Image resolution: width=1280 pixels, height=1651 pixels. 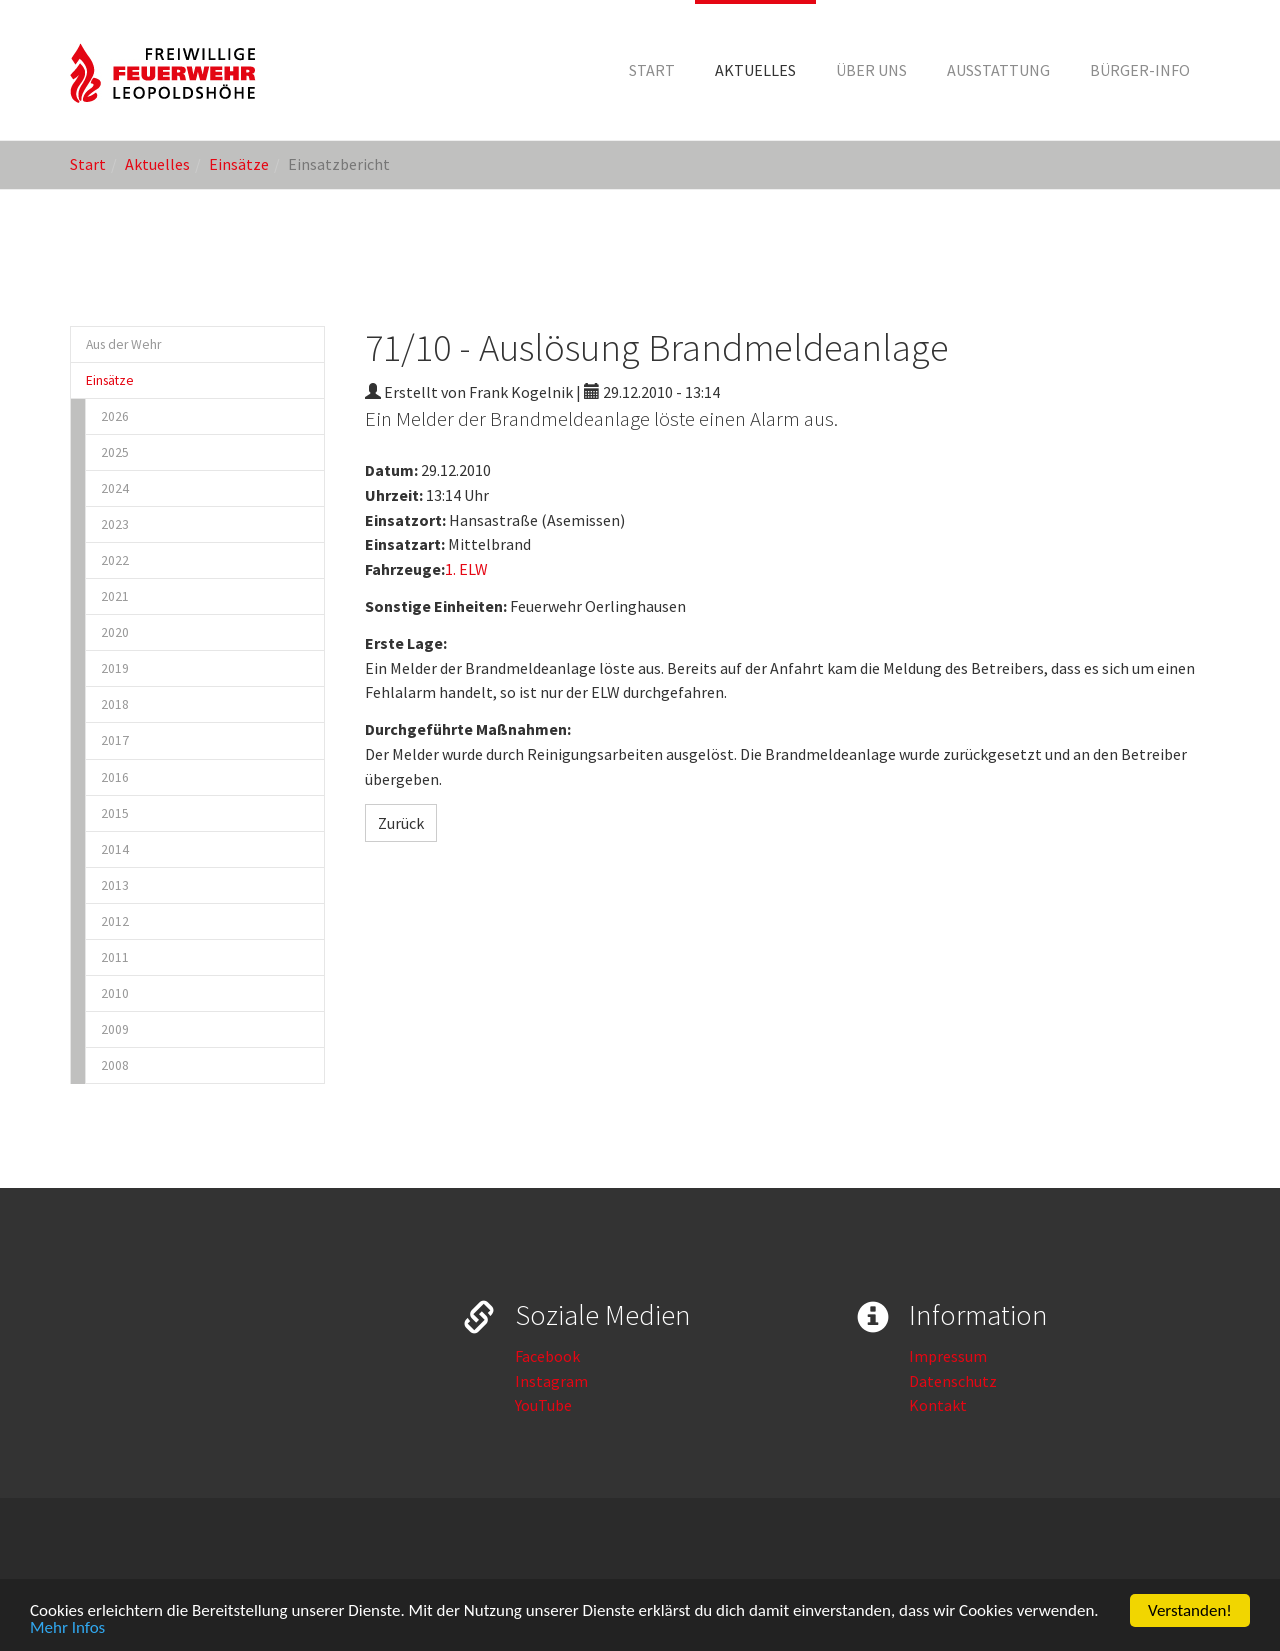 What do you see at coordinates (755, 70) in the screenshot?
I see `[button]` at bounding box center [755, 70].